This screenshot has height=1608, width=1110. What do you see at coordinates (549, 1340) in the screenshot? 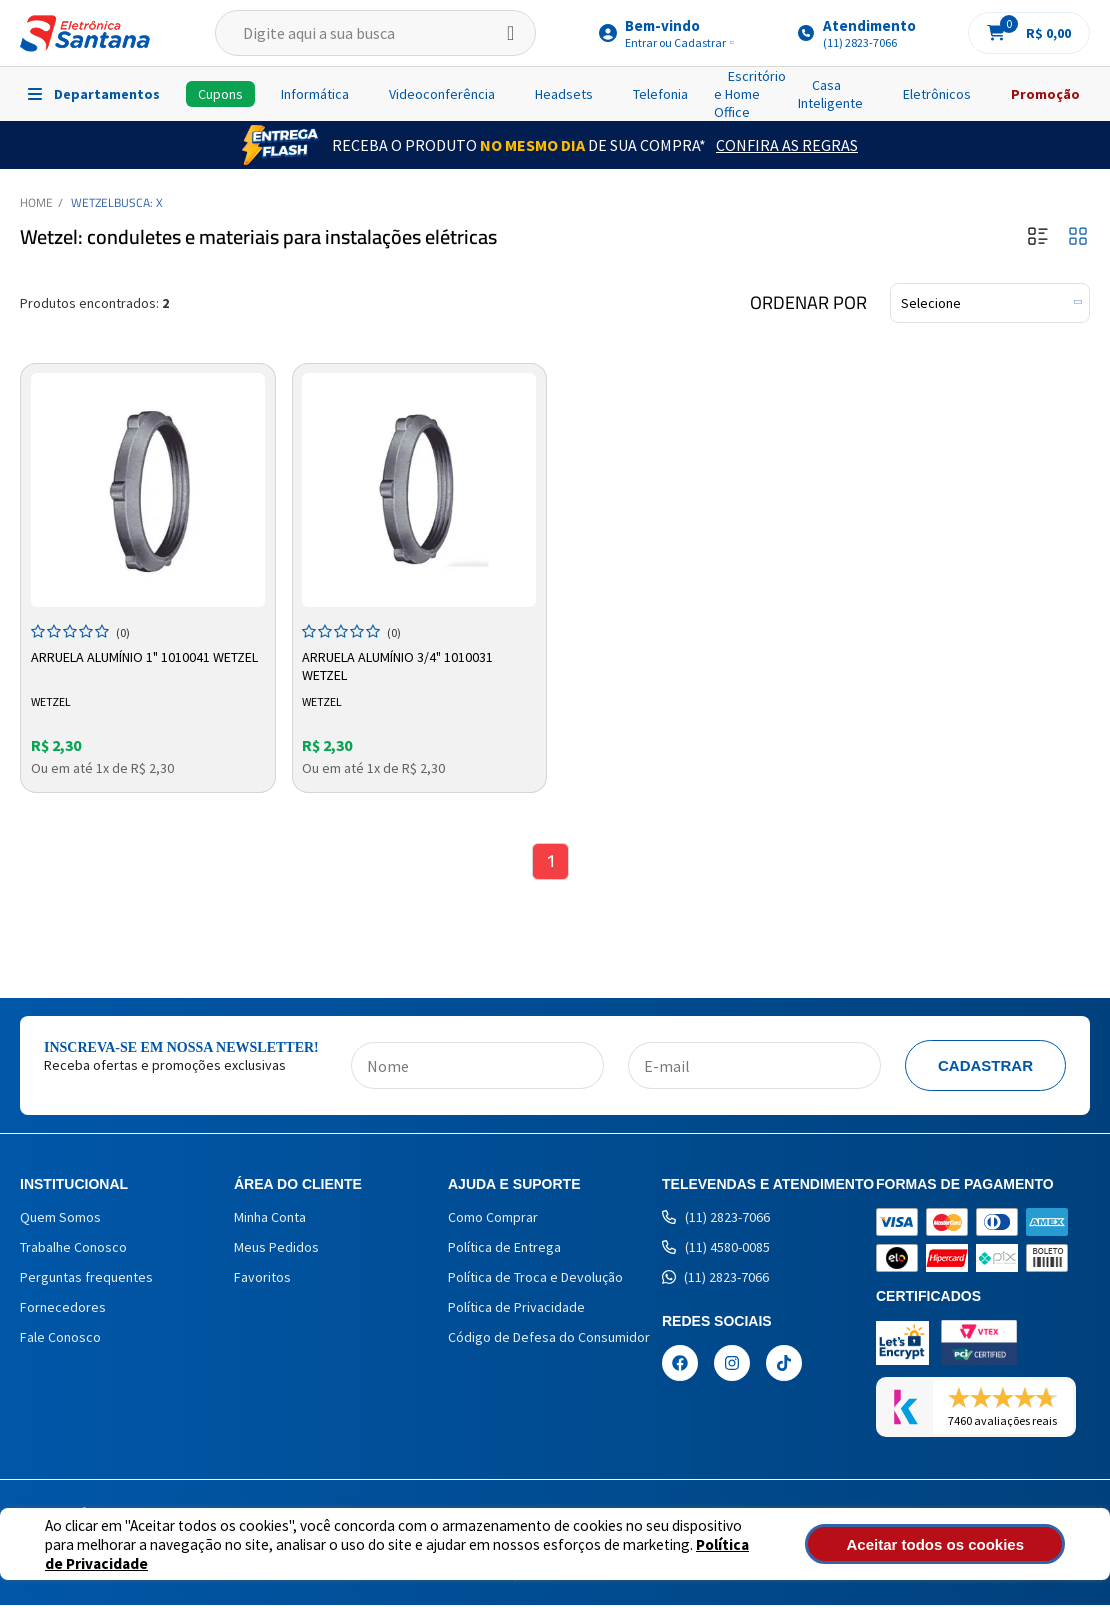
I see `Código de Defesa do Consumidor` at bounding box center [549, 1340].